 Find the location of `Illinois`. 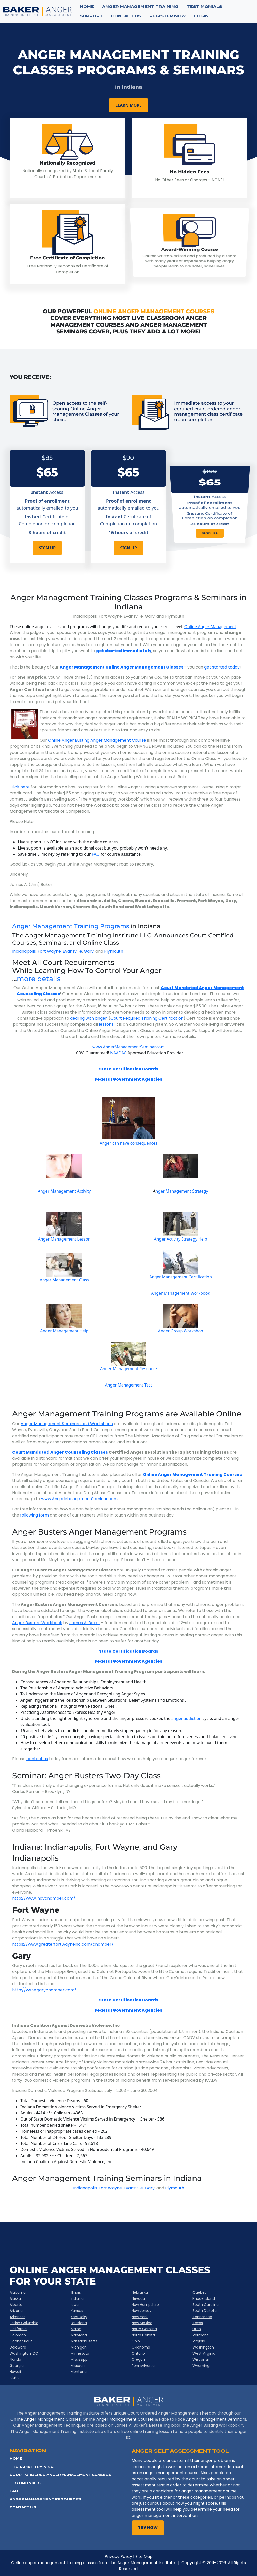

Illinois is located at coordinates (76, 2292).